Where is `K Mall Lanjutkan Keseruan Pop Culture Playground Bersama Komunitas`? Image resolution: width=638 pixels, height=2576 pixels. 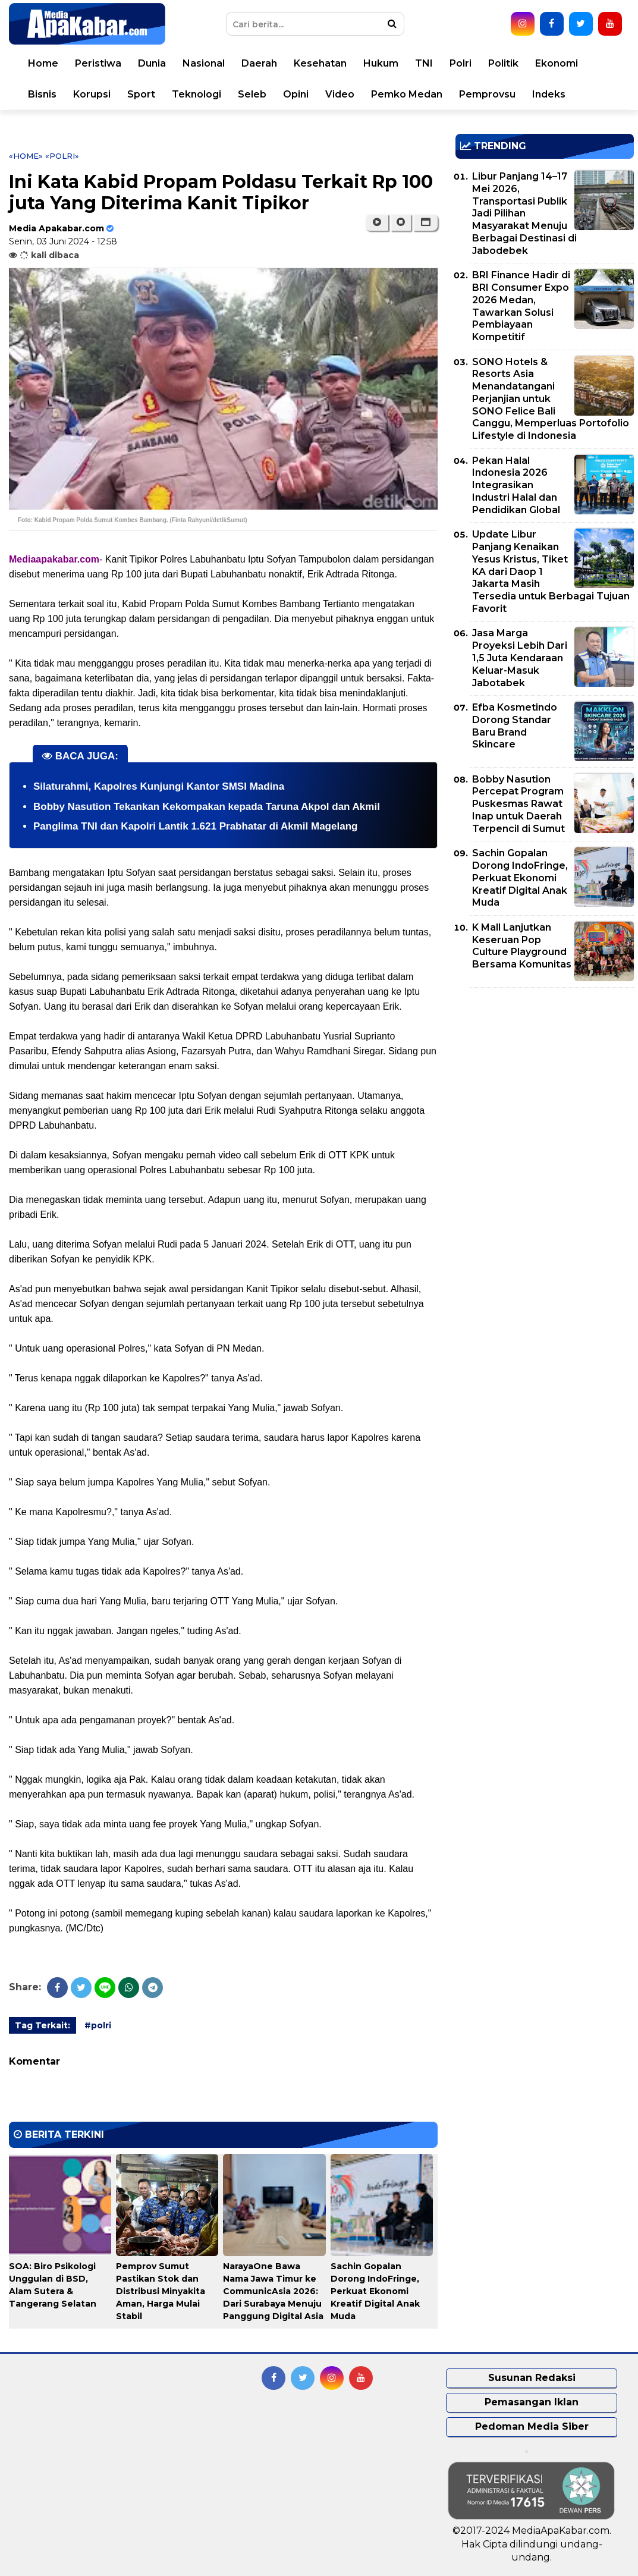 K Mall Lanjutkan Keseruan Pop Culture Playground Bersama Komunitas is located at coordinates (521, 946).